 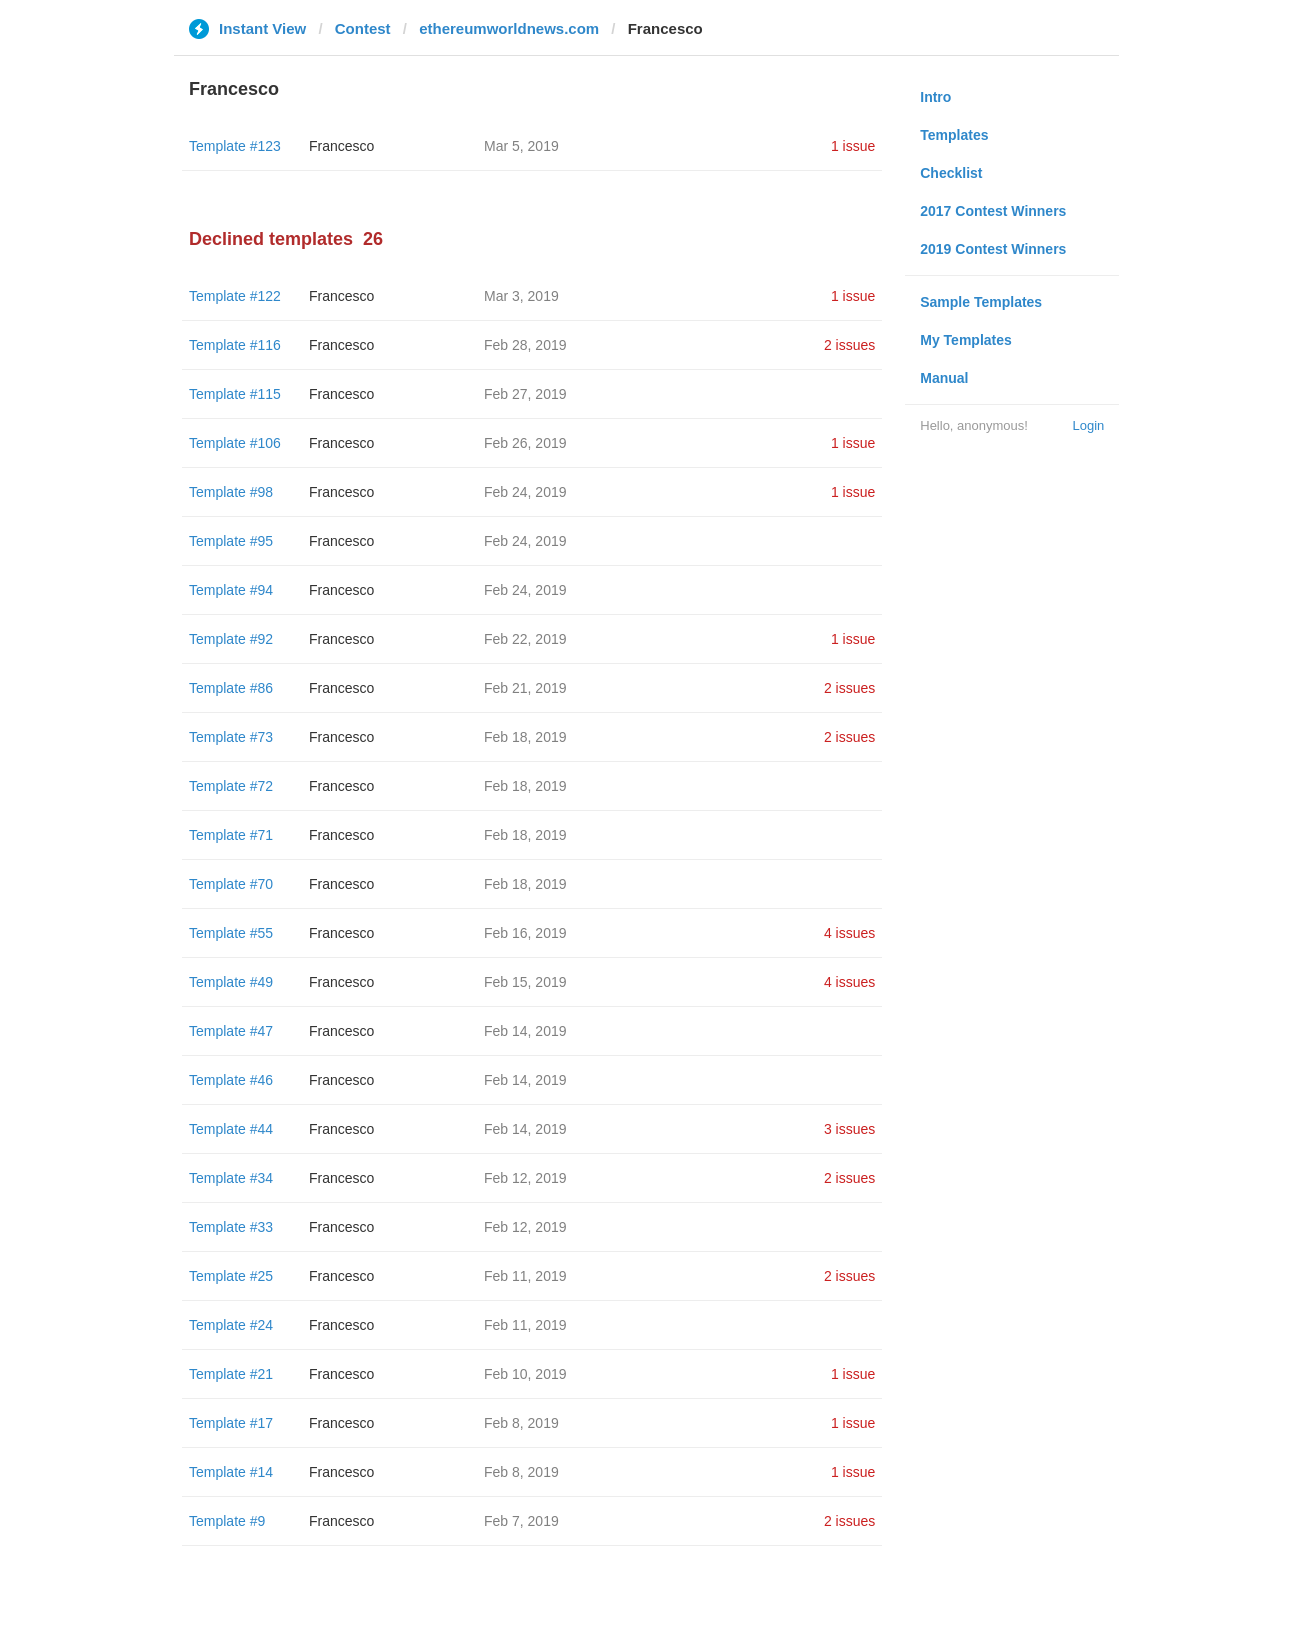 I want to click on Template #17, so click(x=231, y=1423).